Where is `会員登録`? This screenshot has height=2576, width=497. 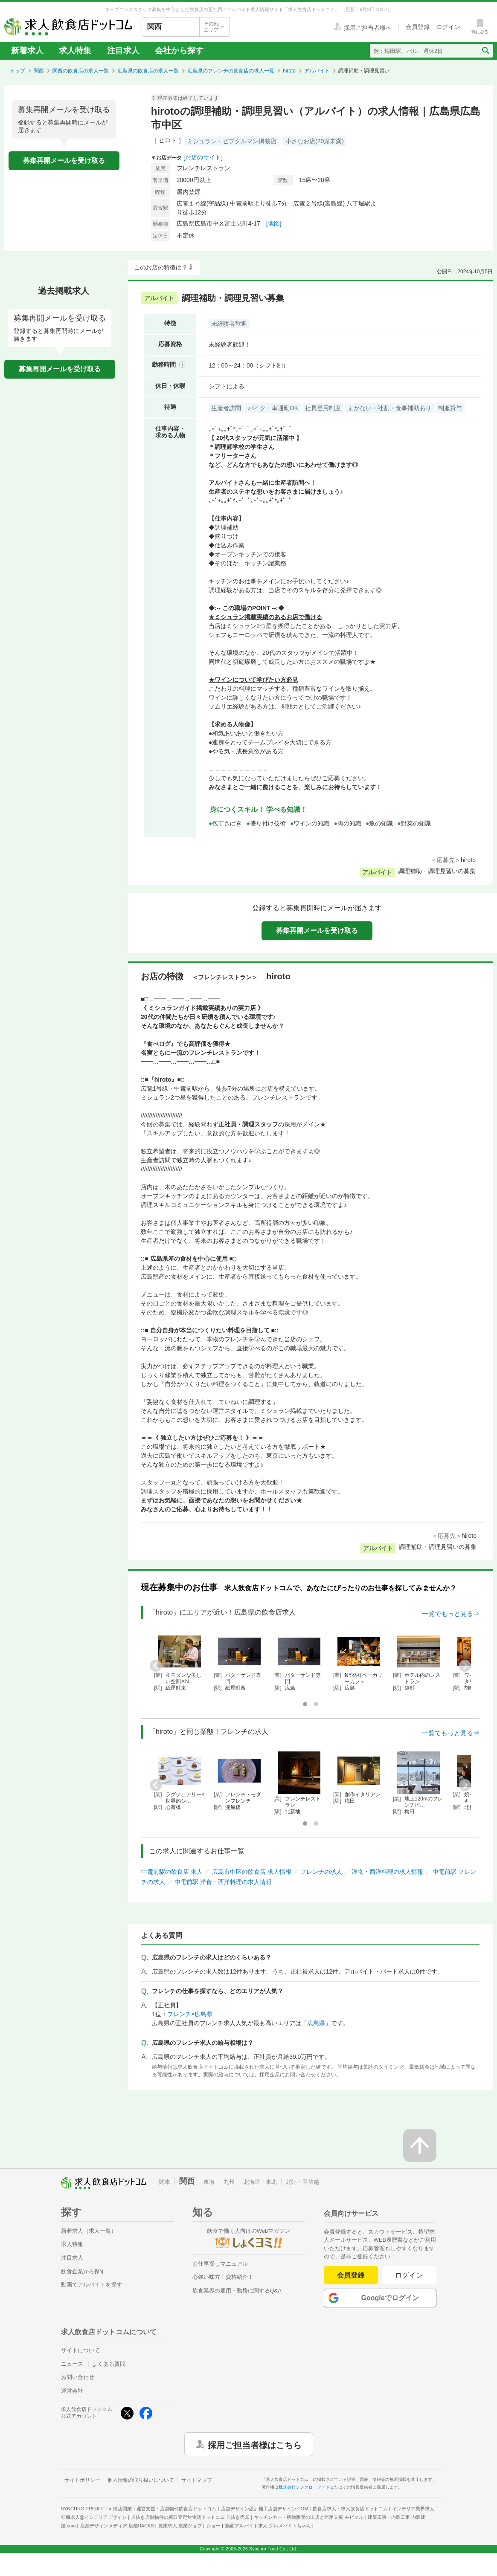
会員登録 is located at coordinates (350, 2275).